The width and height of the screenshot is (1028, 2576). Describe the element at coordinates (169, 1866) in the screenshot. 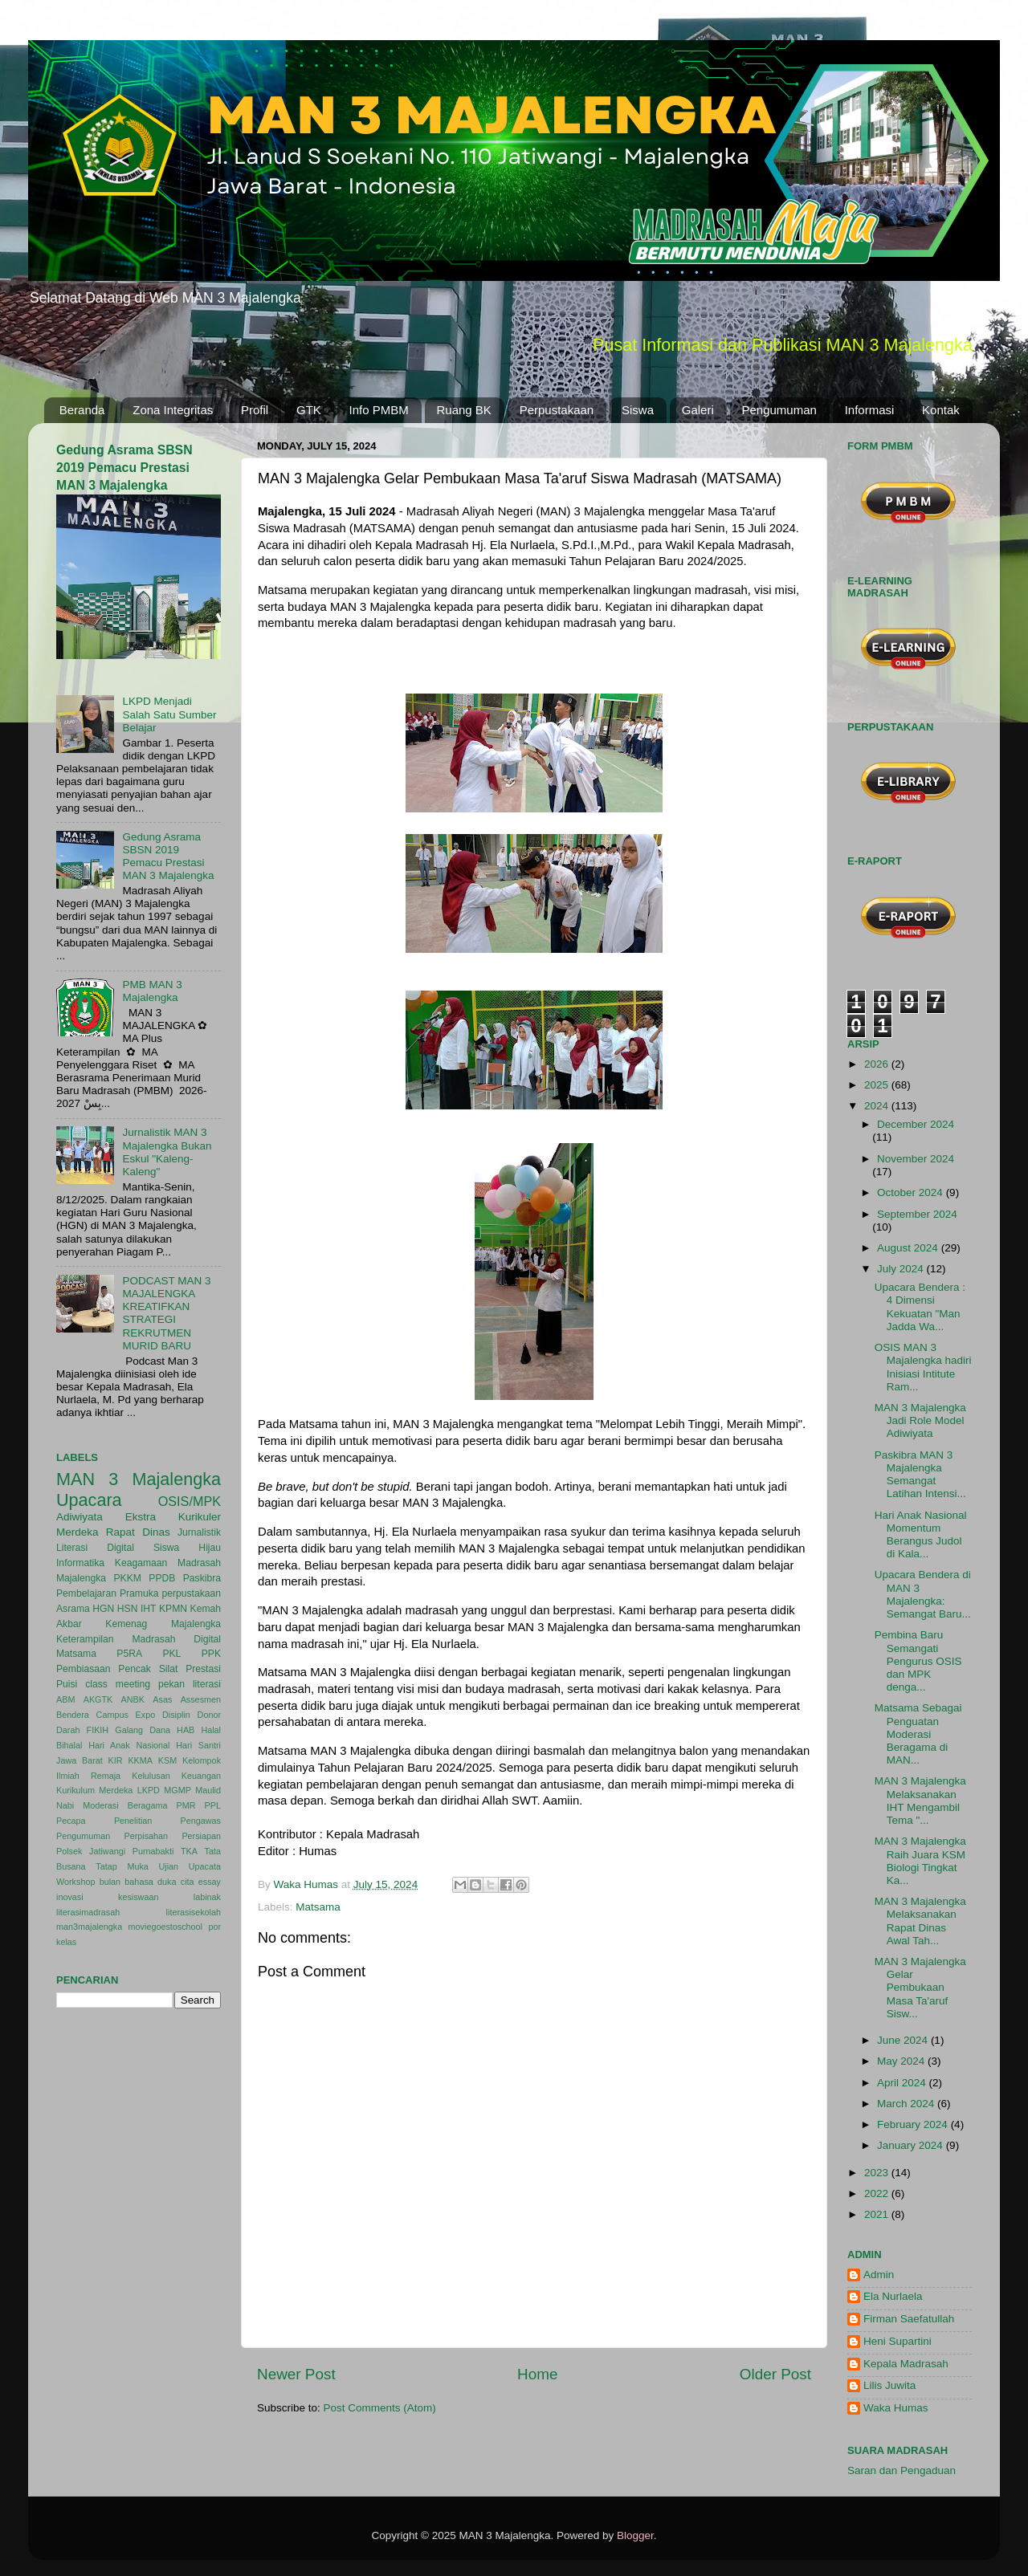

I see `Ujian` at that location.